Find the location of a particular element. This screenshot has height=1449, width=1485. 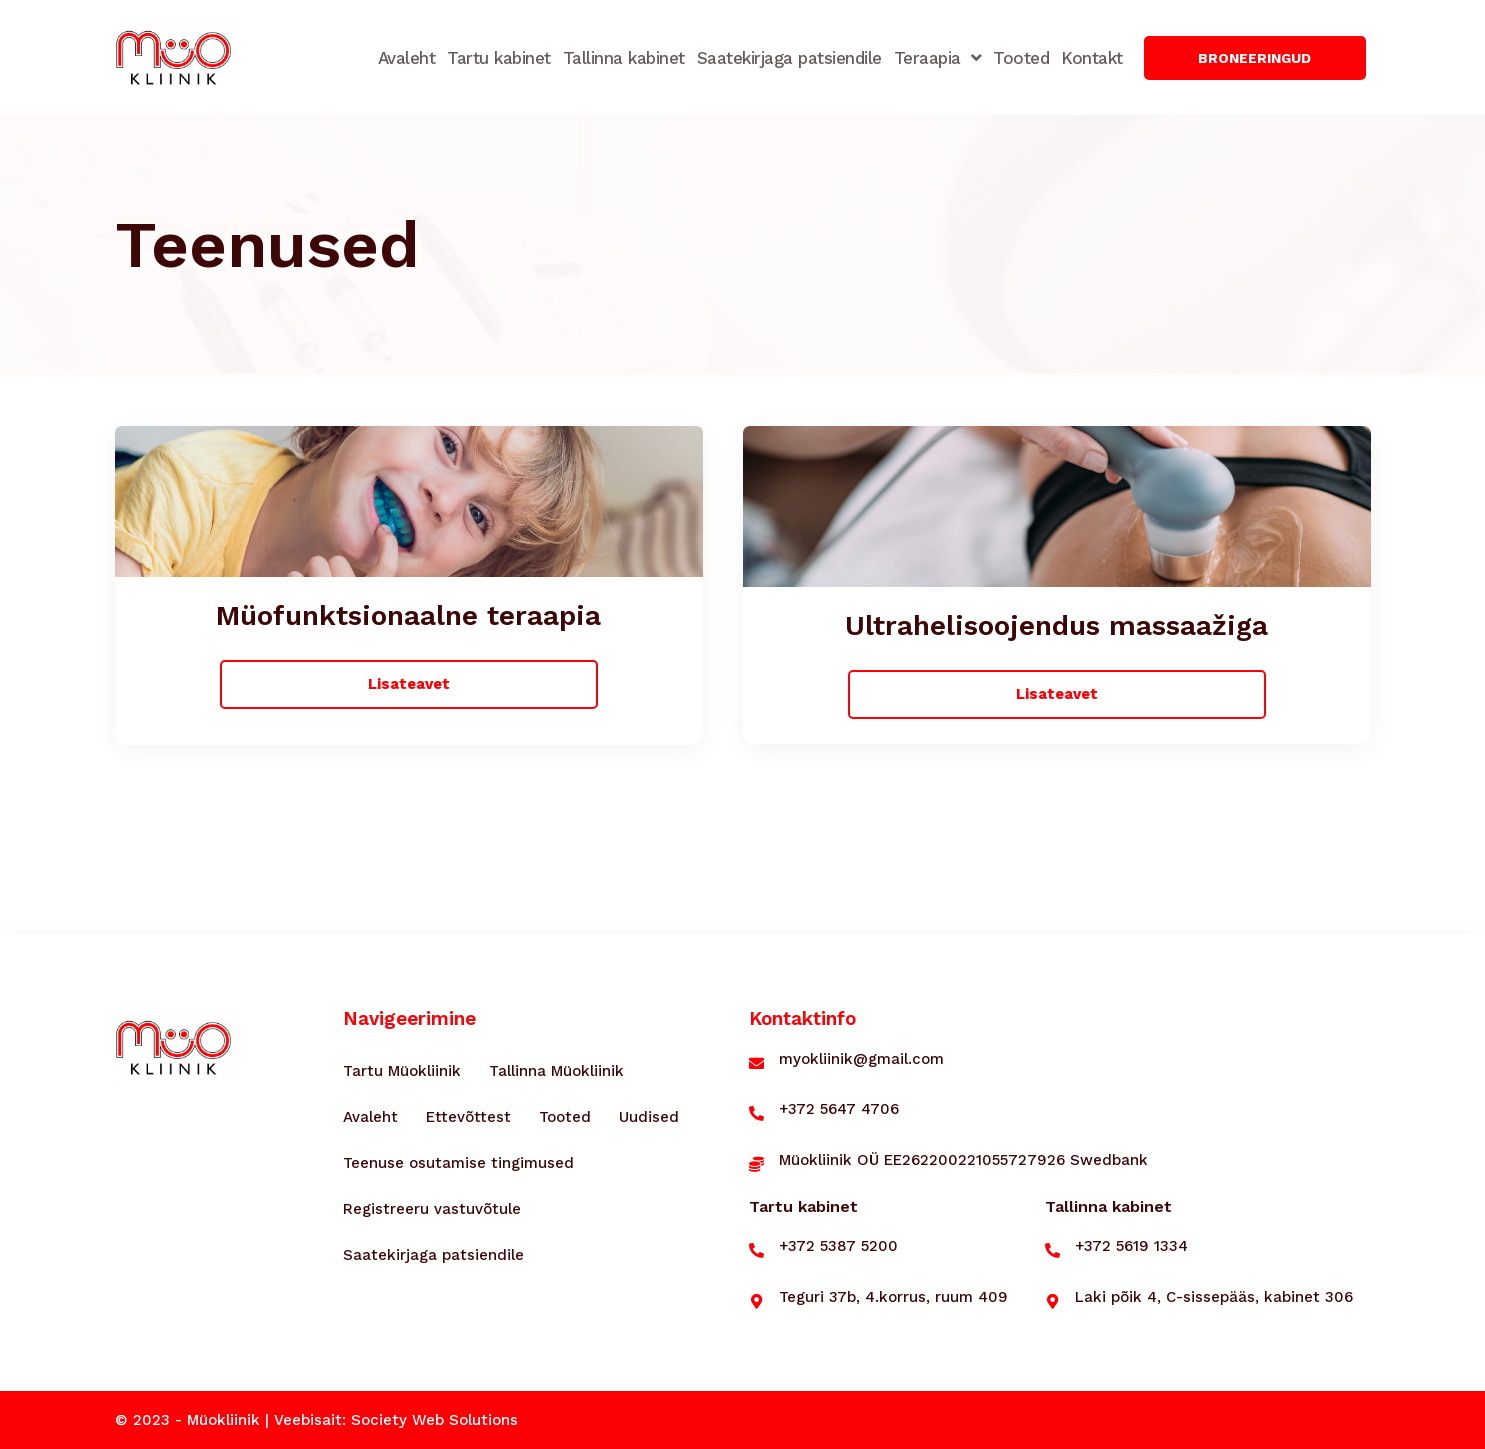

Tartu Müokliinik is located at coordinates (402, 1071).